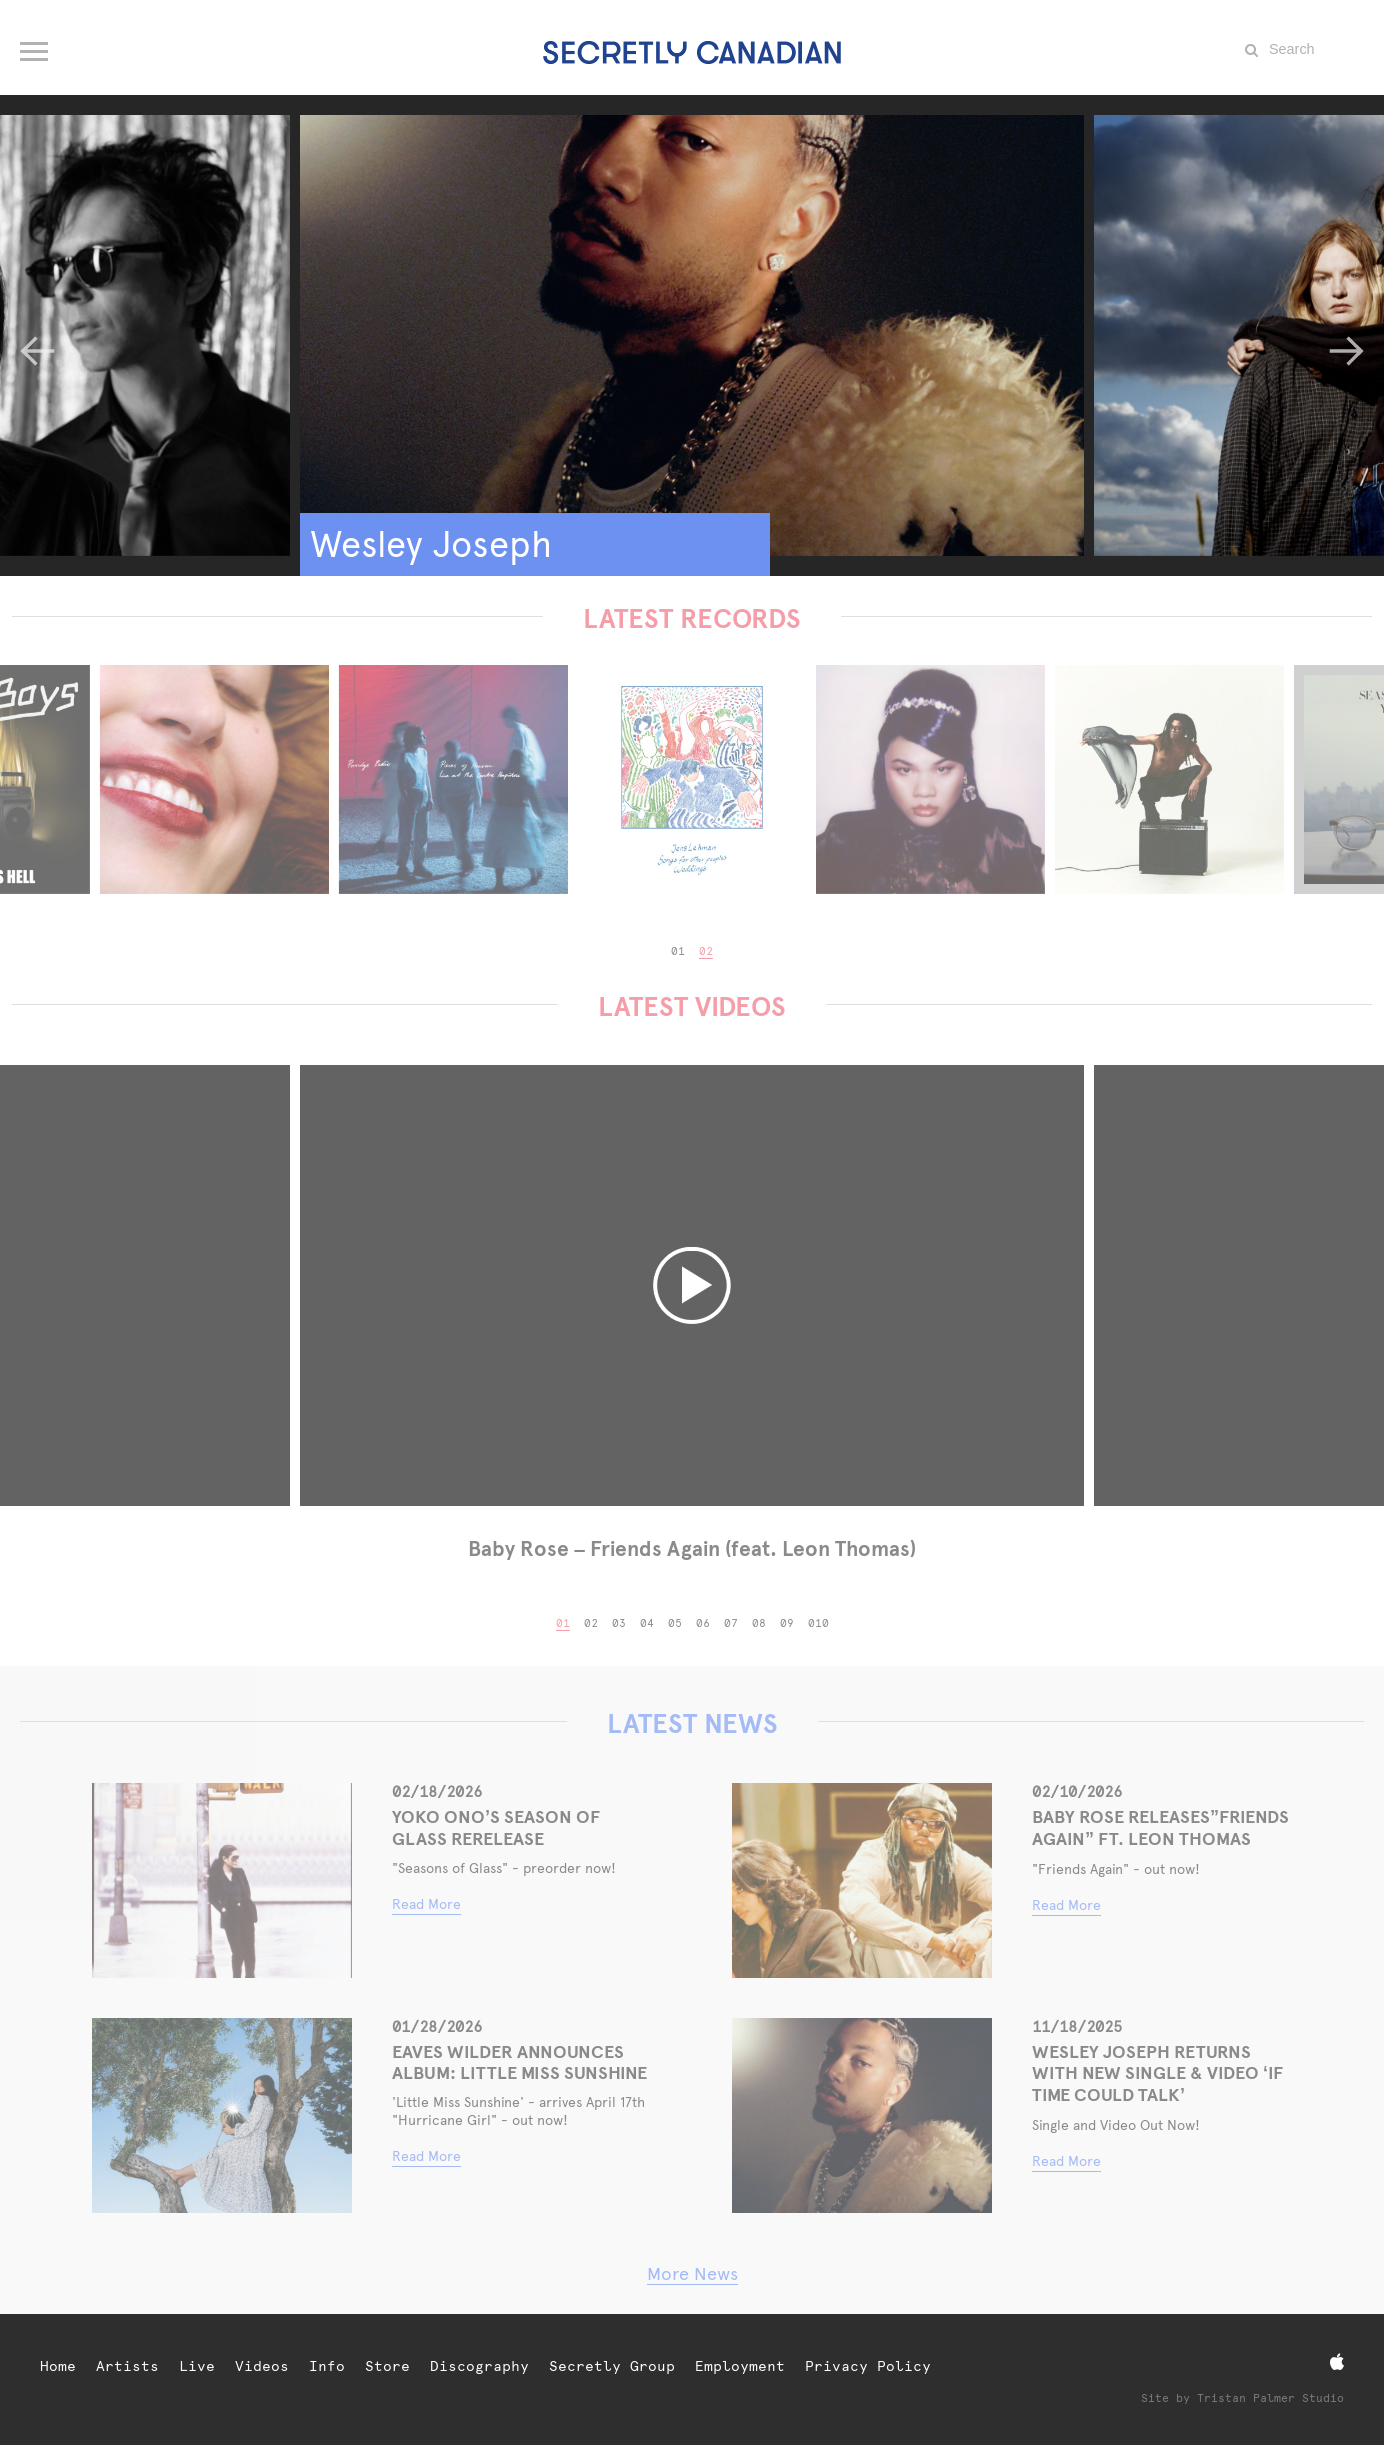 The image size is (1384, 2445). Describe the element at coordinates (58, 2366) in the screenshot. I see `Home` at that location.